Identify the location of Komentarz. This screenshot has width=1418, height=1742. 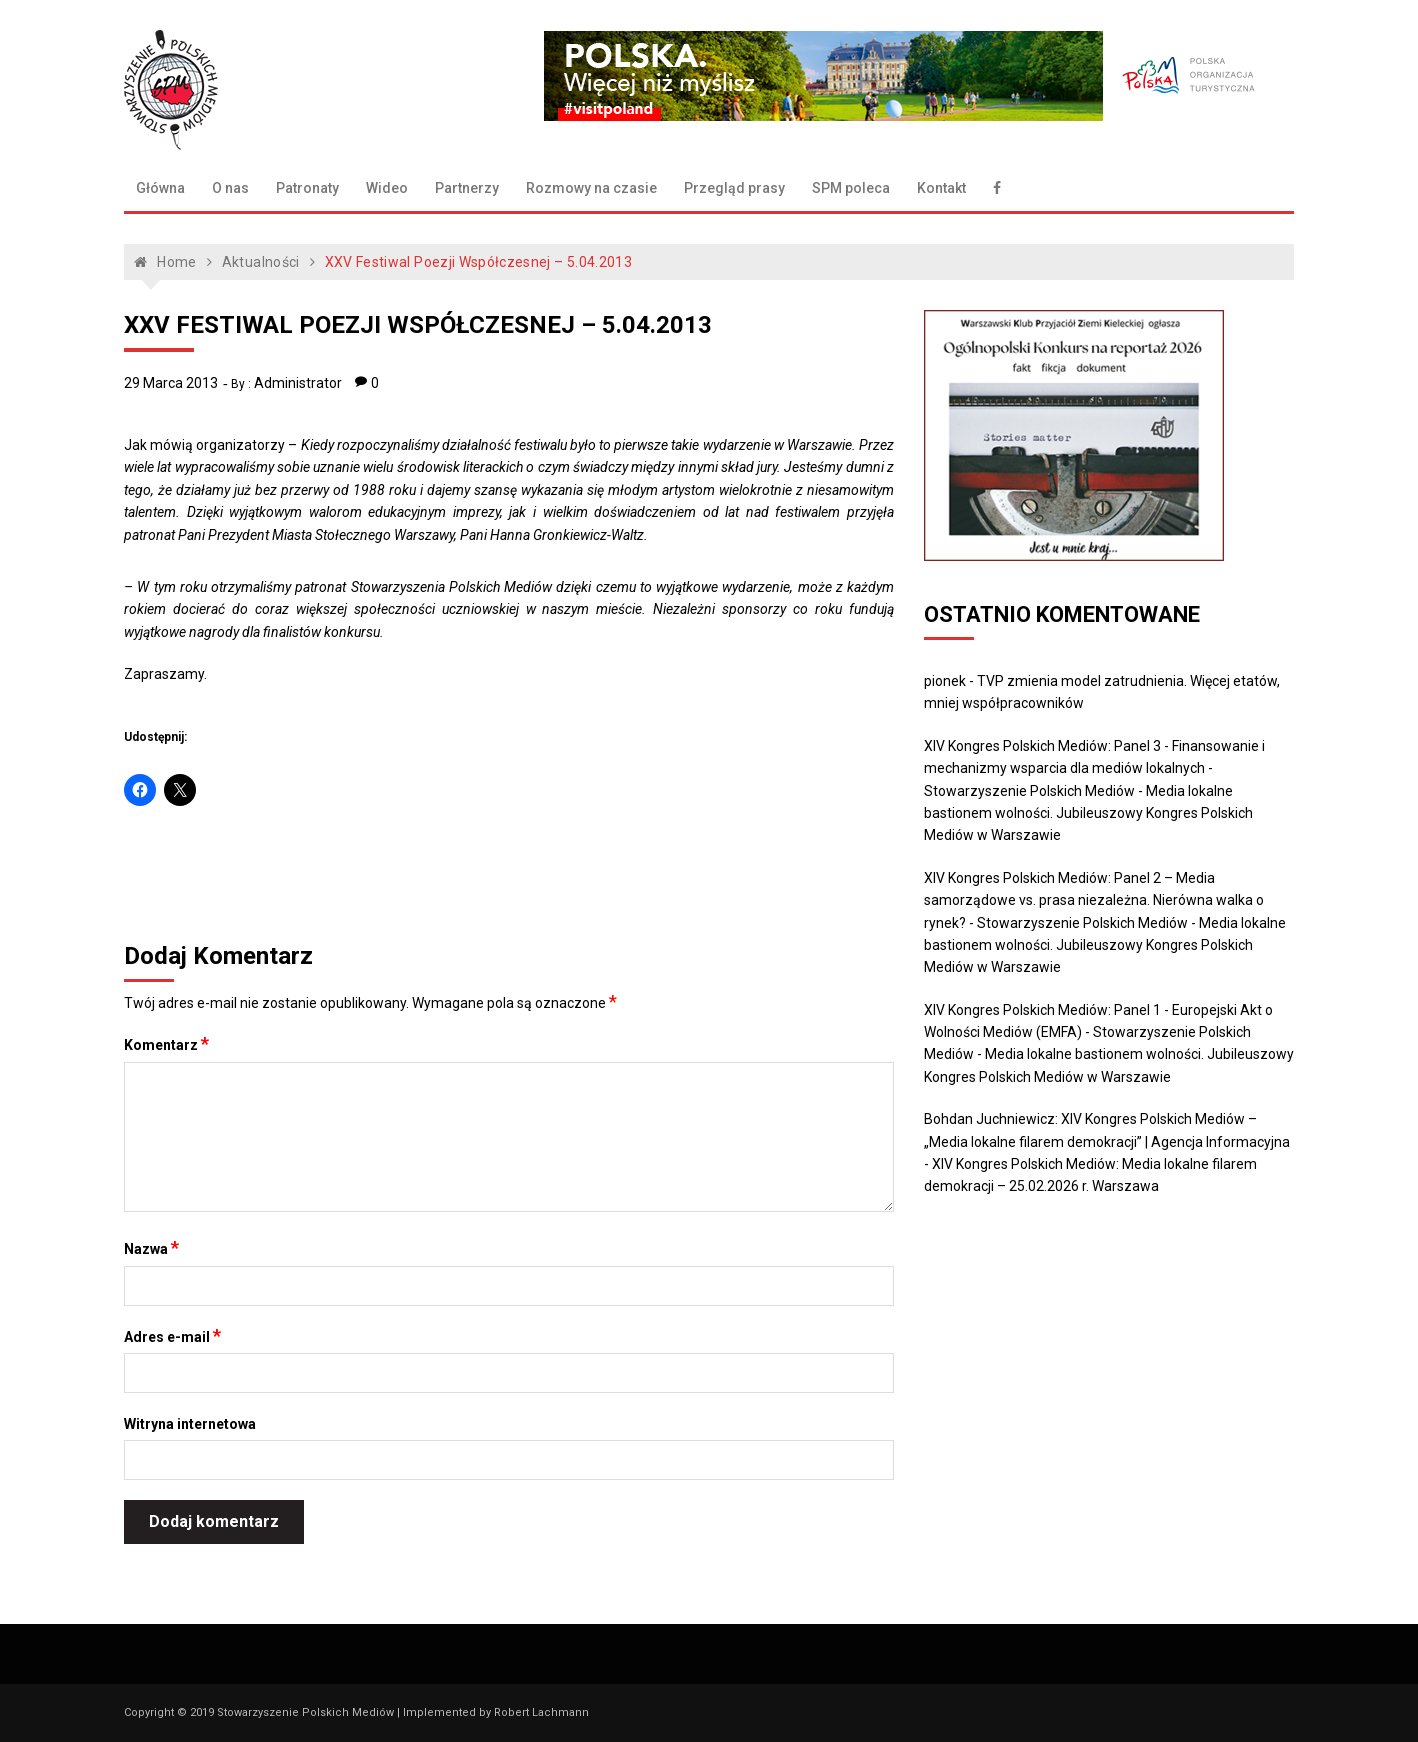
(166, 1044).